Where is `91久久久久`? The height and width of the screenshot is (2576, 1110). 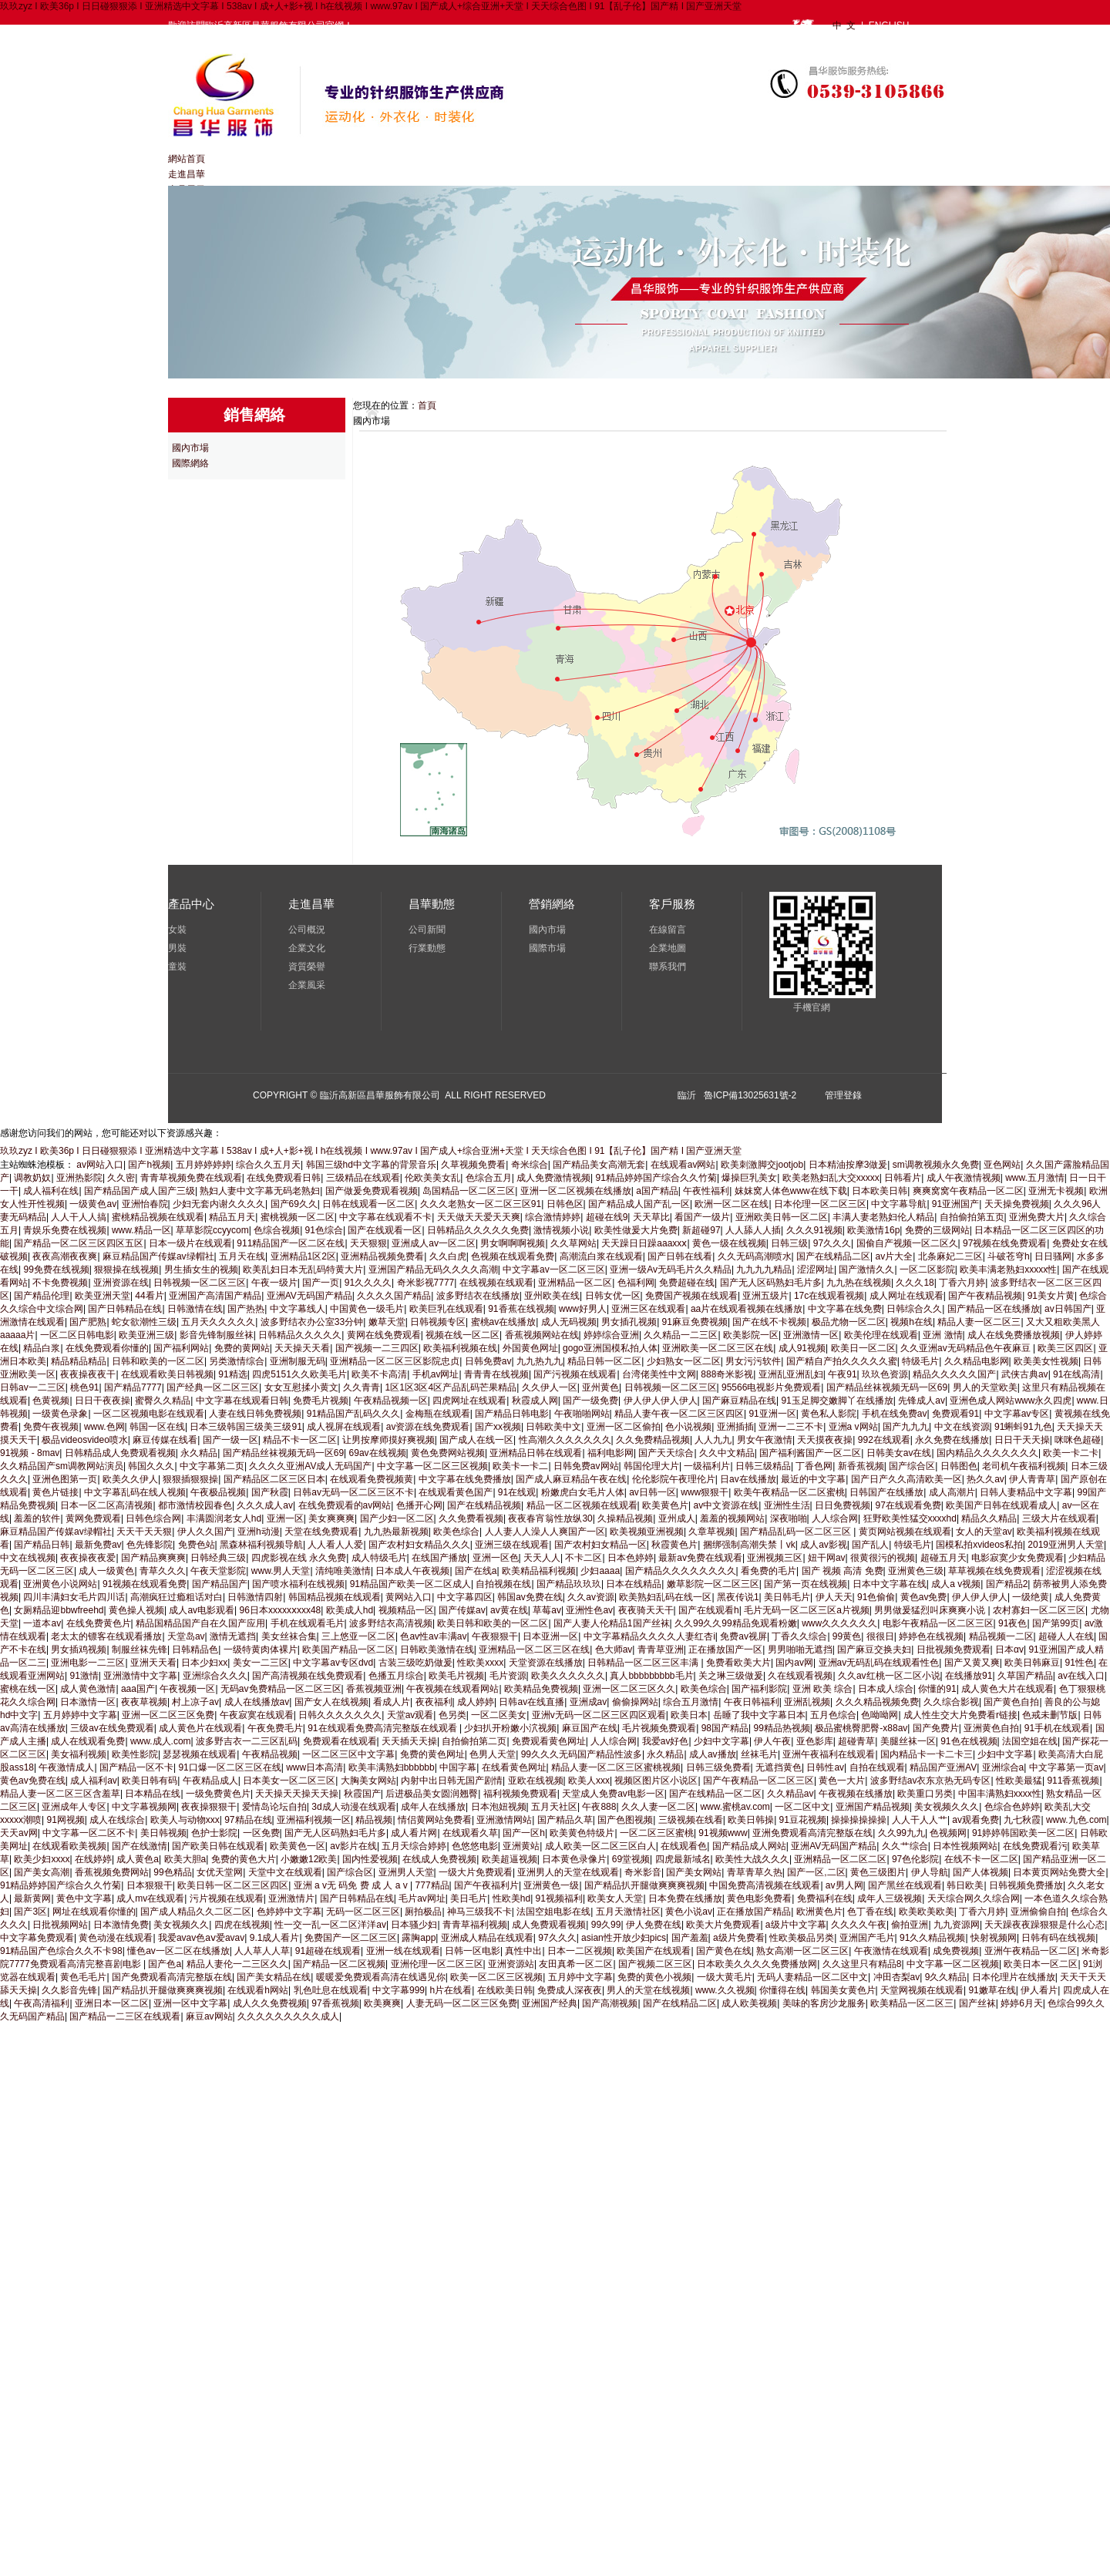
91久久久久 is located at coordinates (368, 1282).